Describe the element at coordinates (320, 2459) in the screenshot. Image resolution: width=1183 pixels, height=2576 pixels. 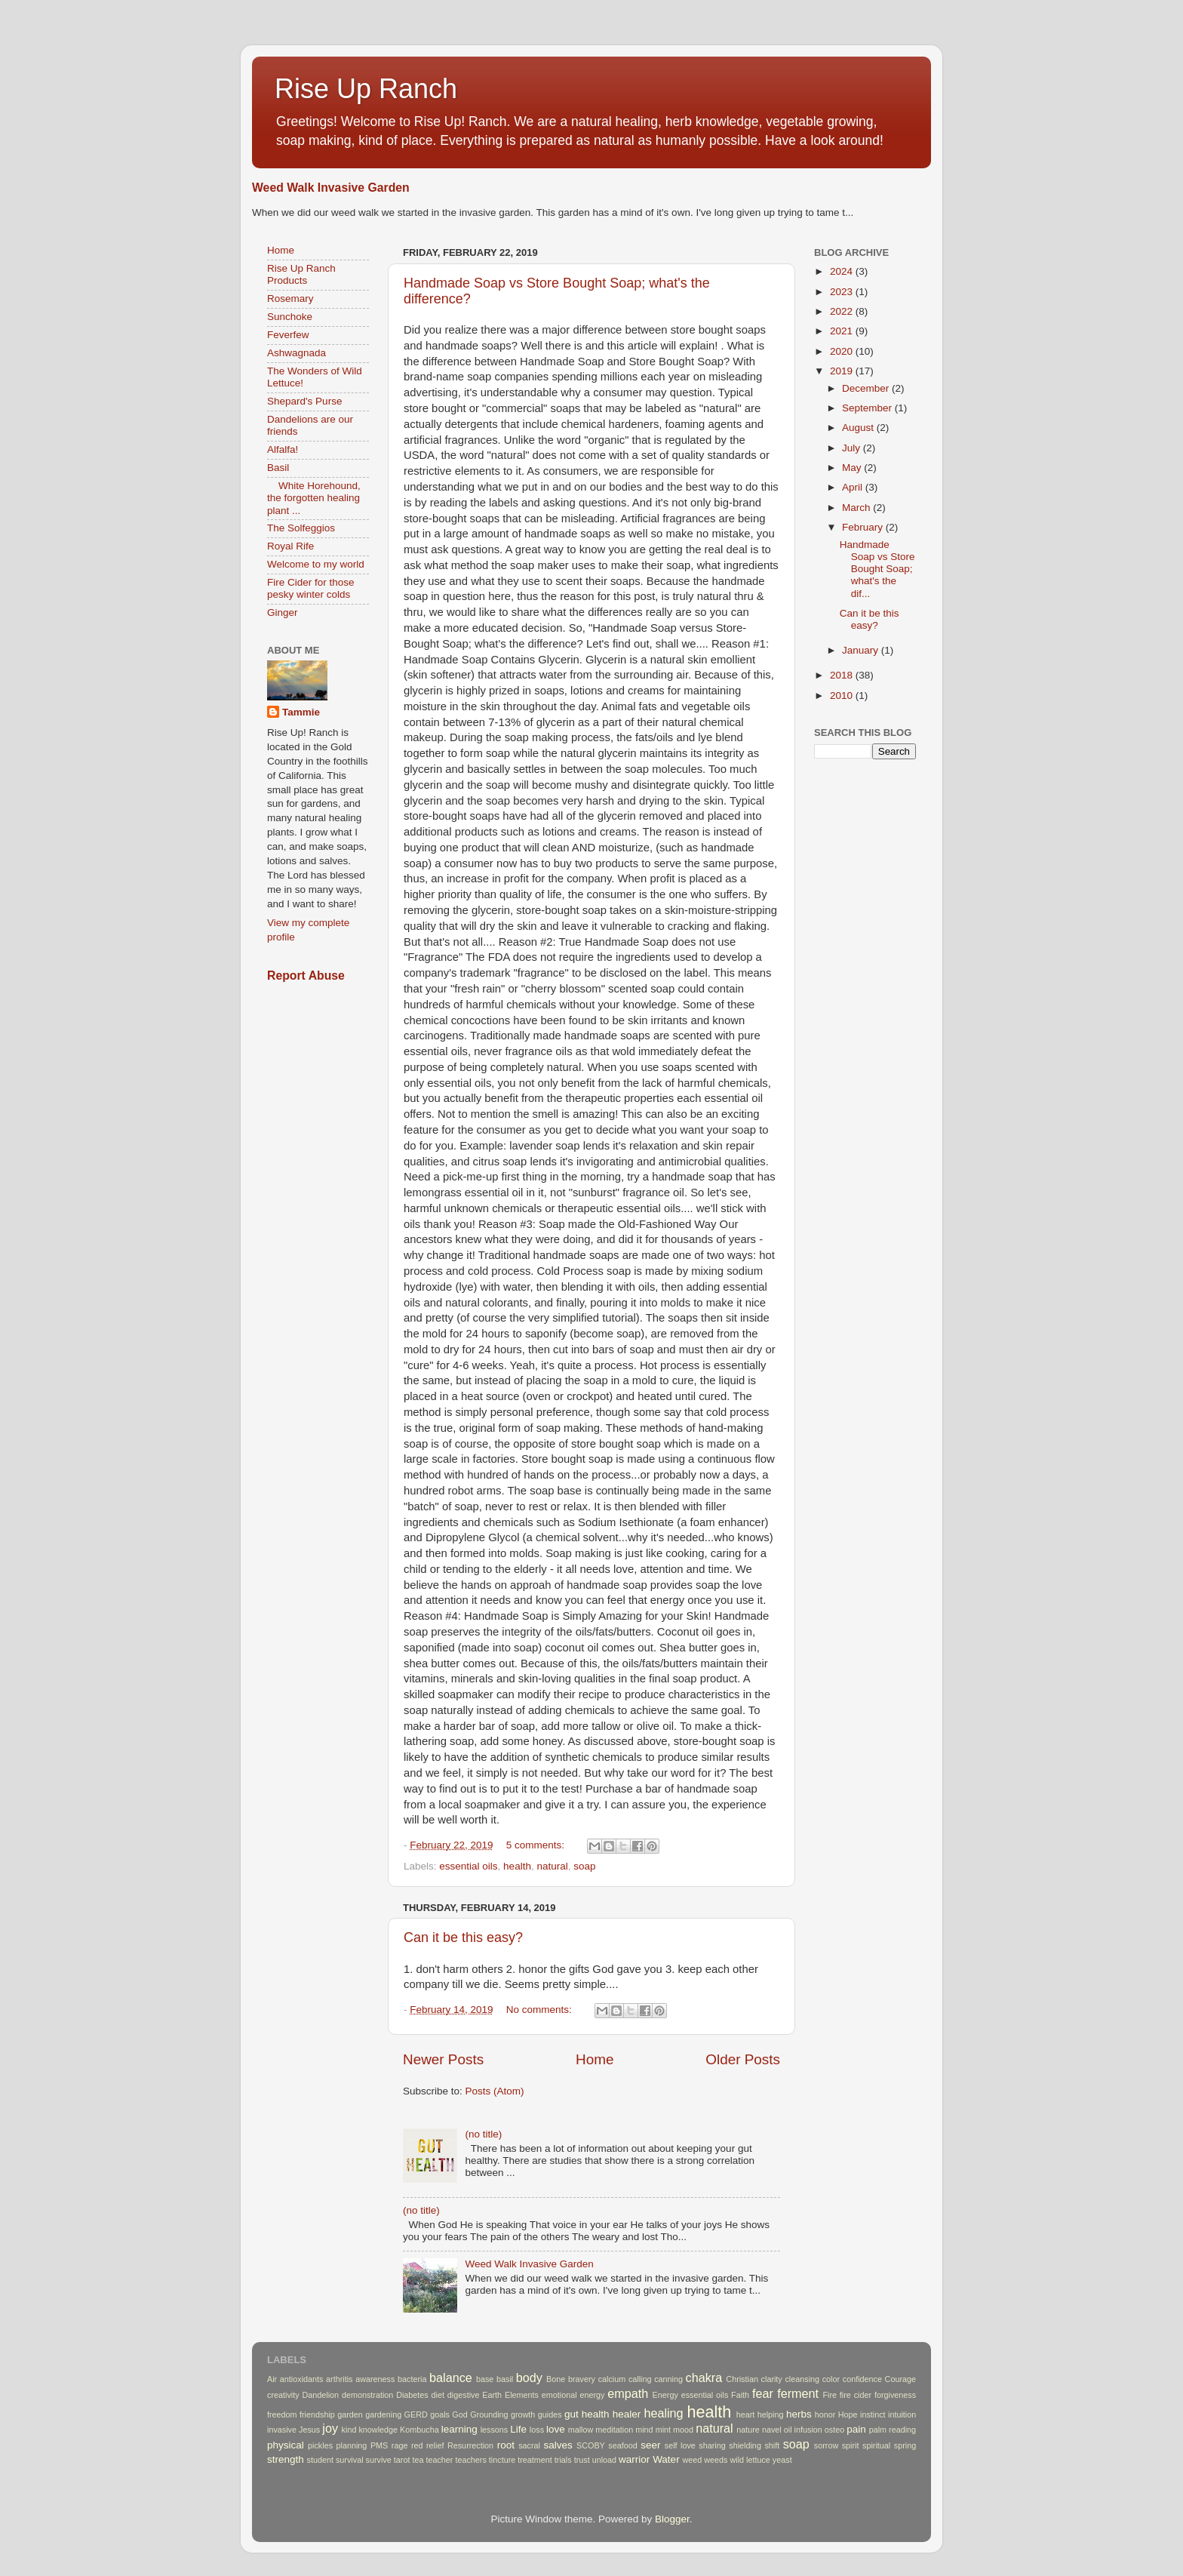
I see `student` at that location.